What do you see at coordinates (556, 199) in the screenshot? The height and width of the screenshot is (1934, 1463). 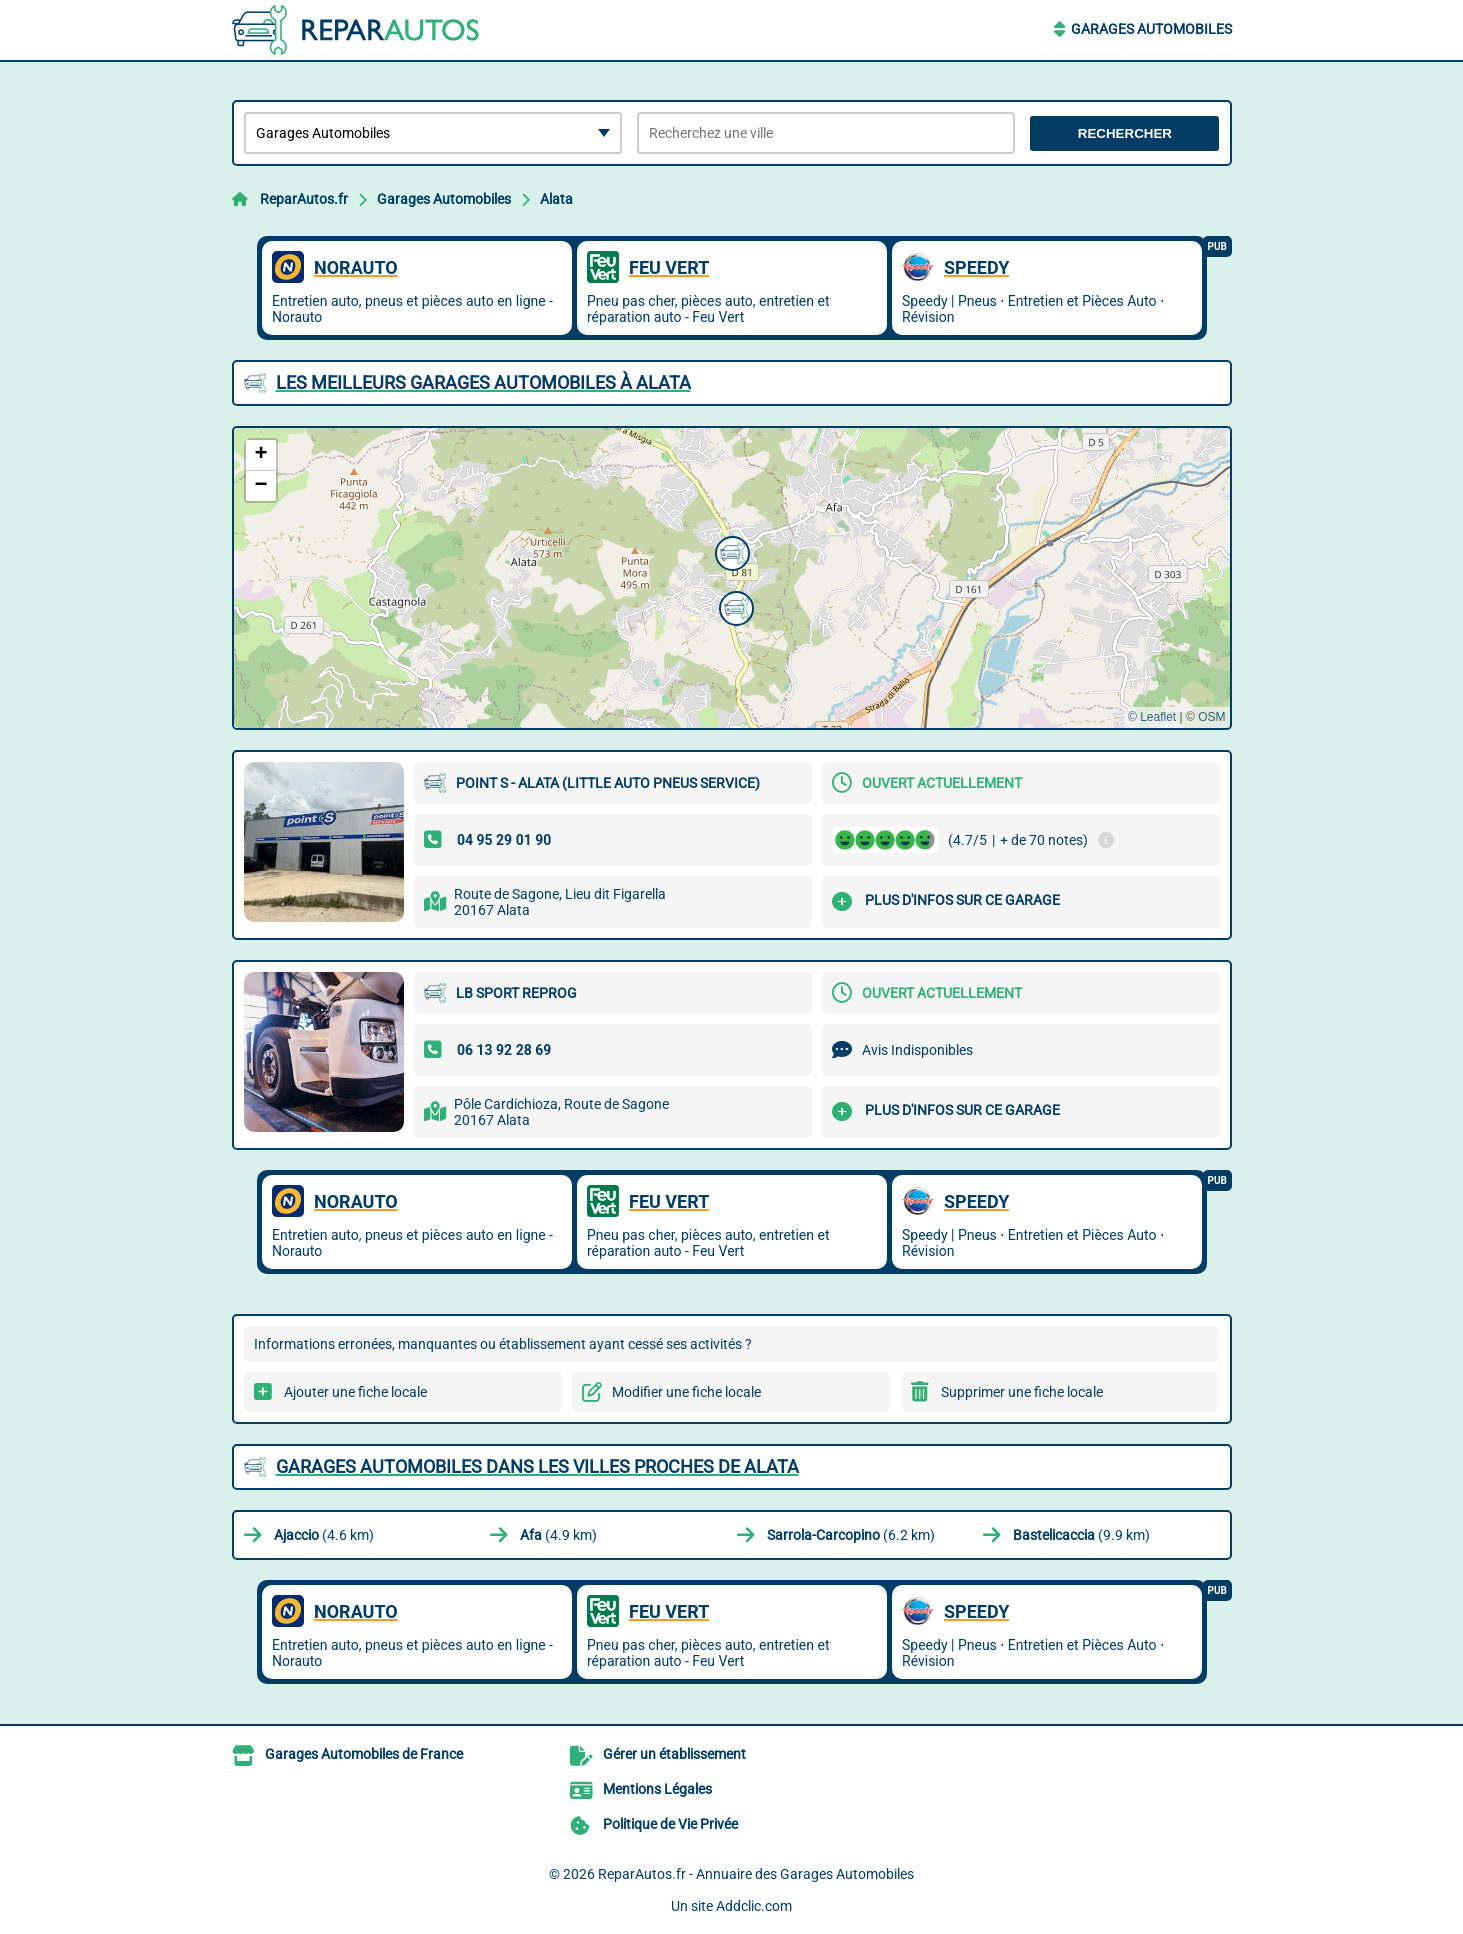 I see `Alata` at bounding box center [556, 199].